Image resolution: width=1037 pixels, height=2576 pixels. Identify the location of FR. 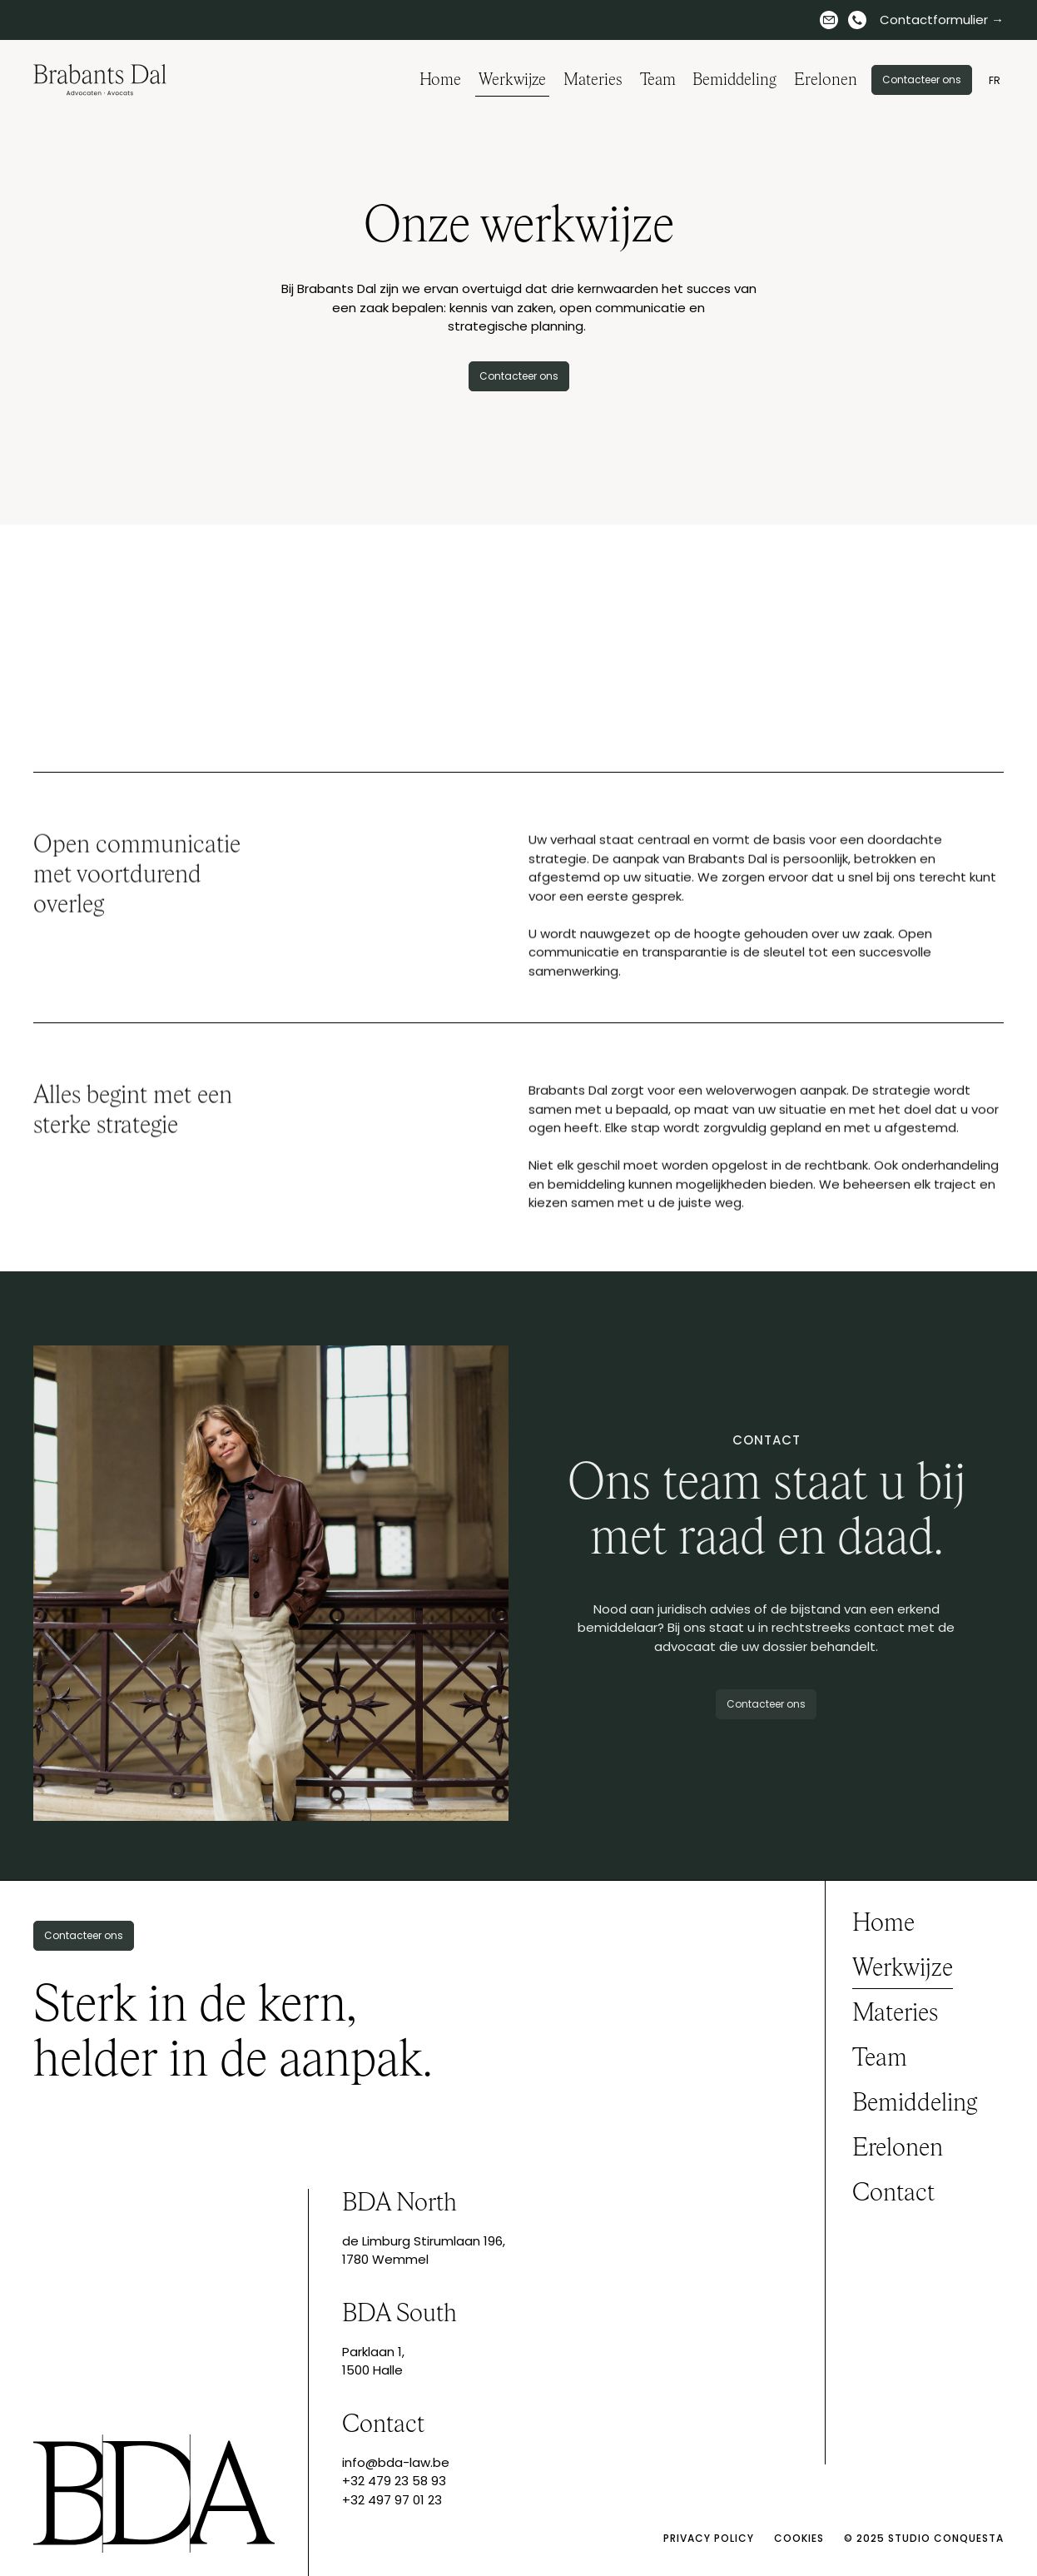
(994, 80).